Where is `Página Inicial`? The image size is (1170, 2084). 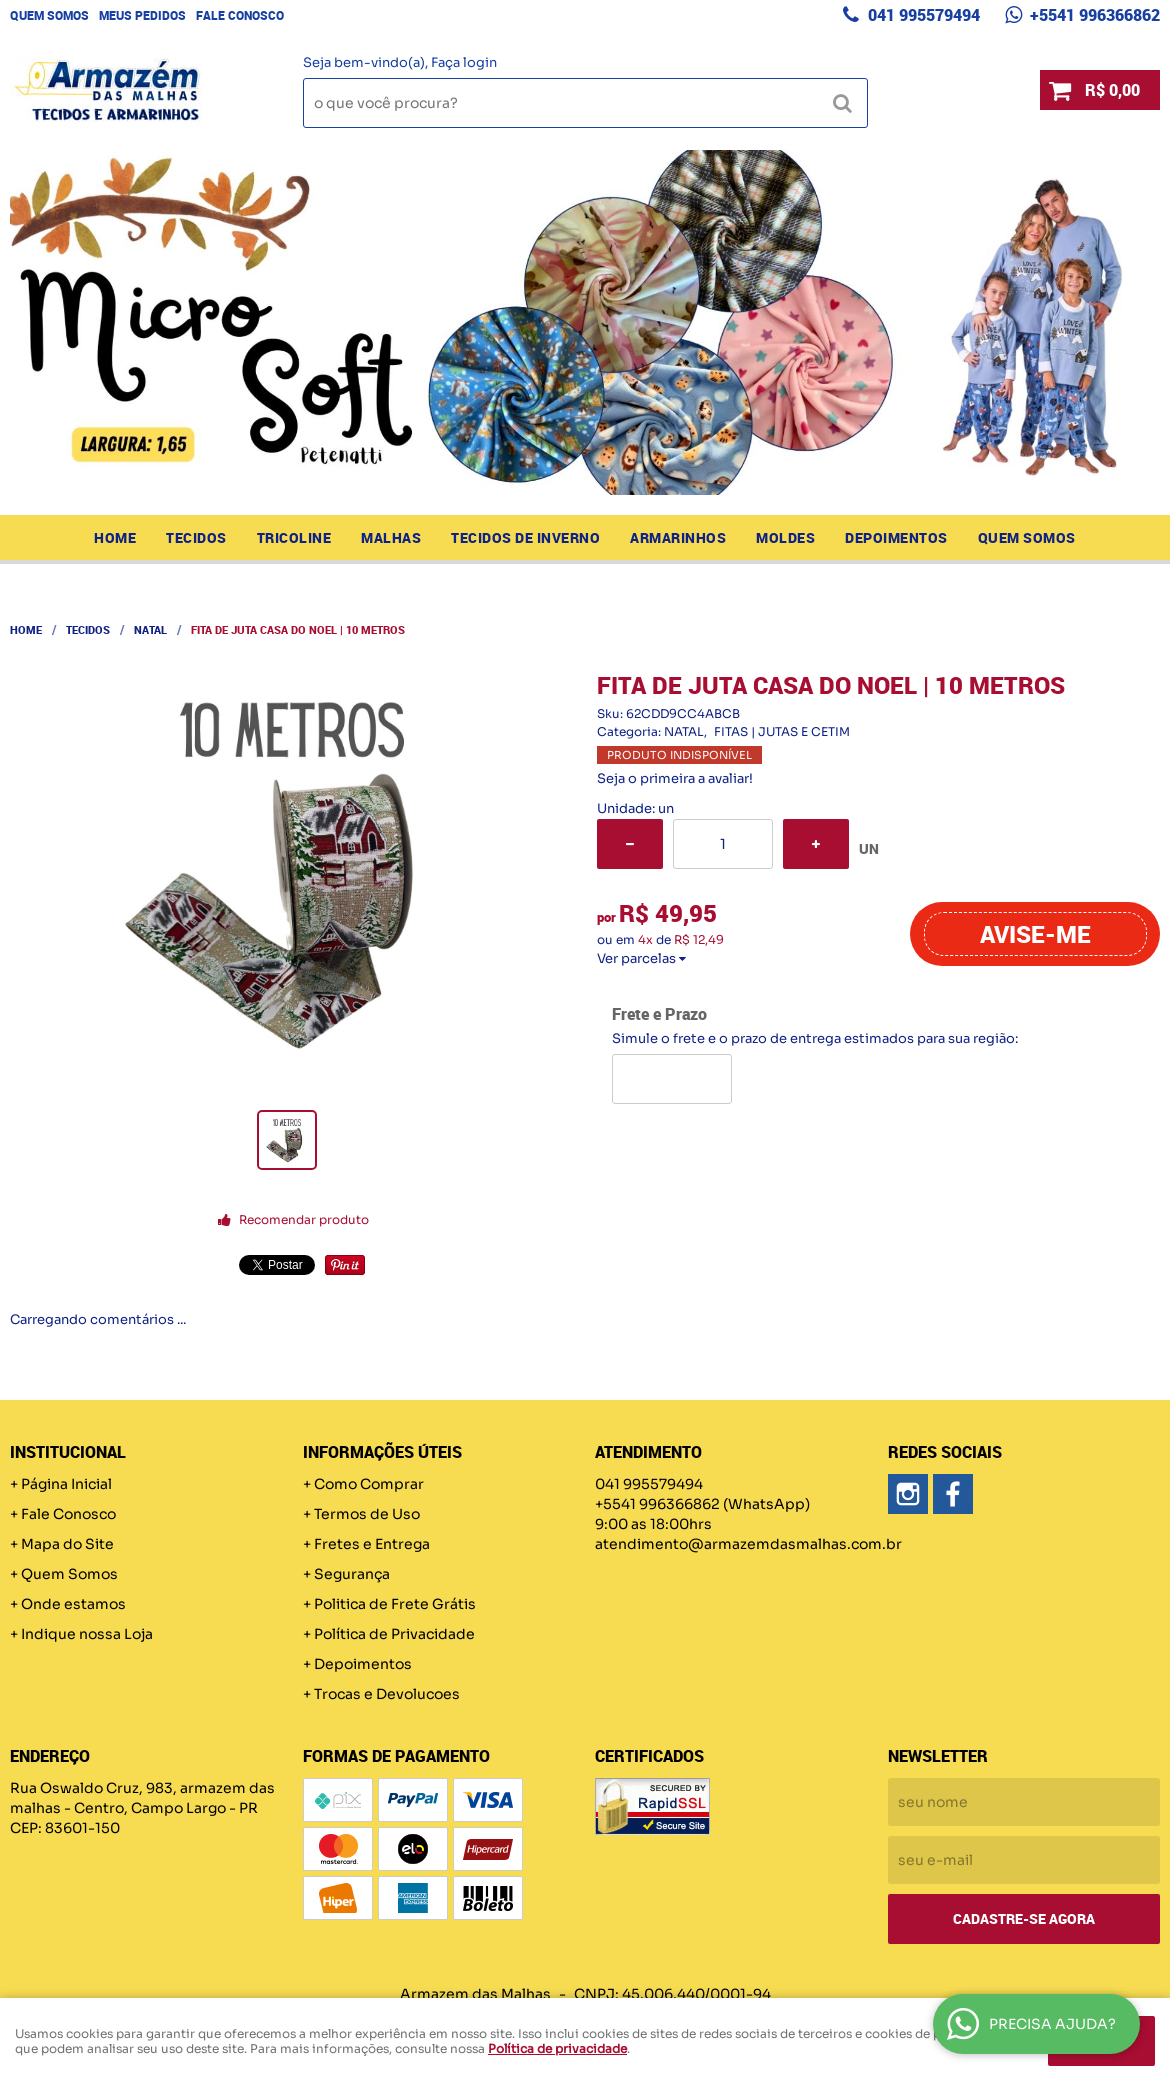 Página Inicial is located at coordinates (66, 1484).